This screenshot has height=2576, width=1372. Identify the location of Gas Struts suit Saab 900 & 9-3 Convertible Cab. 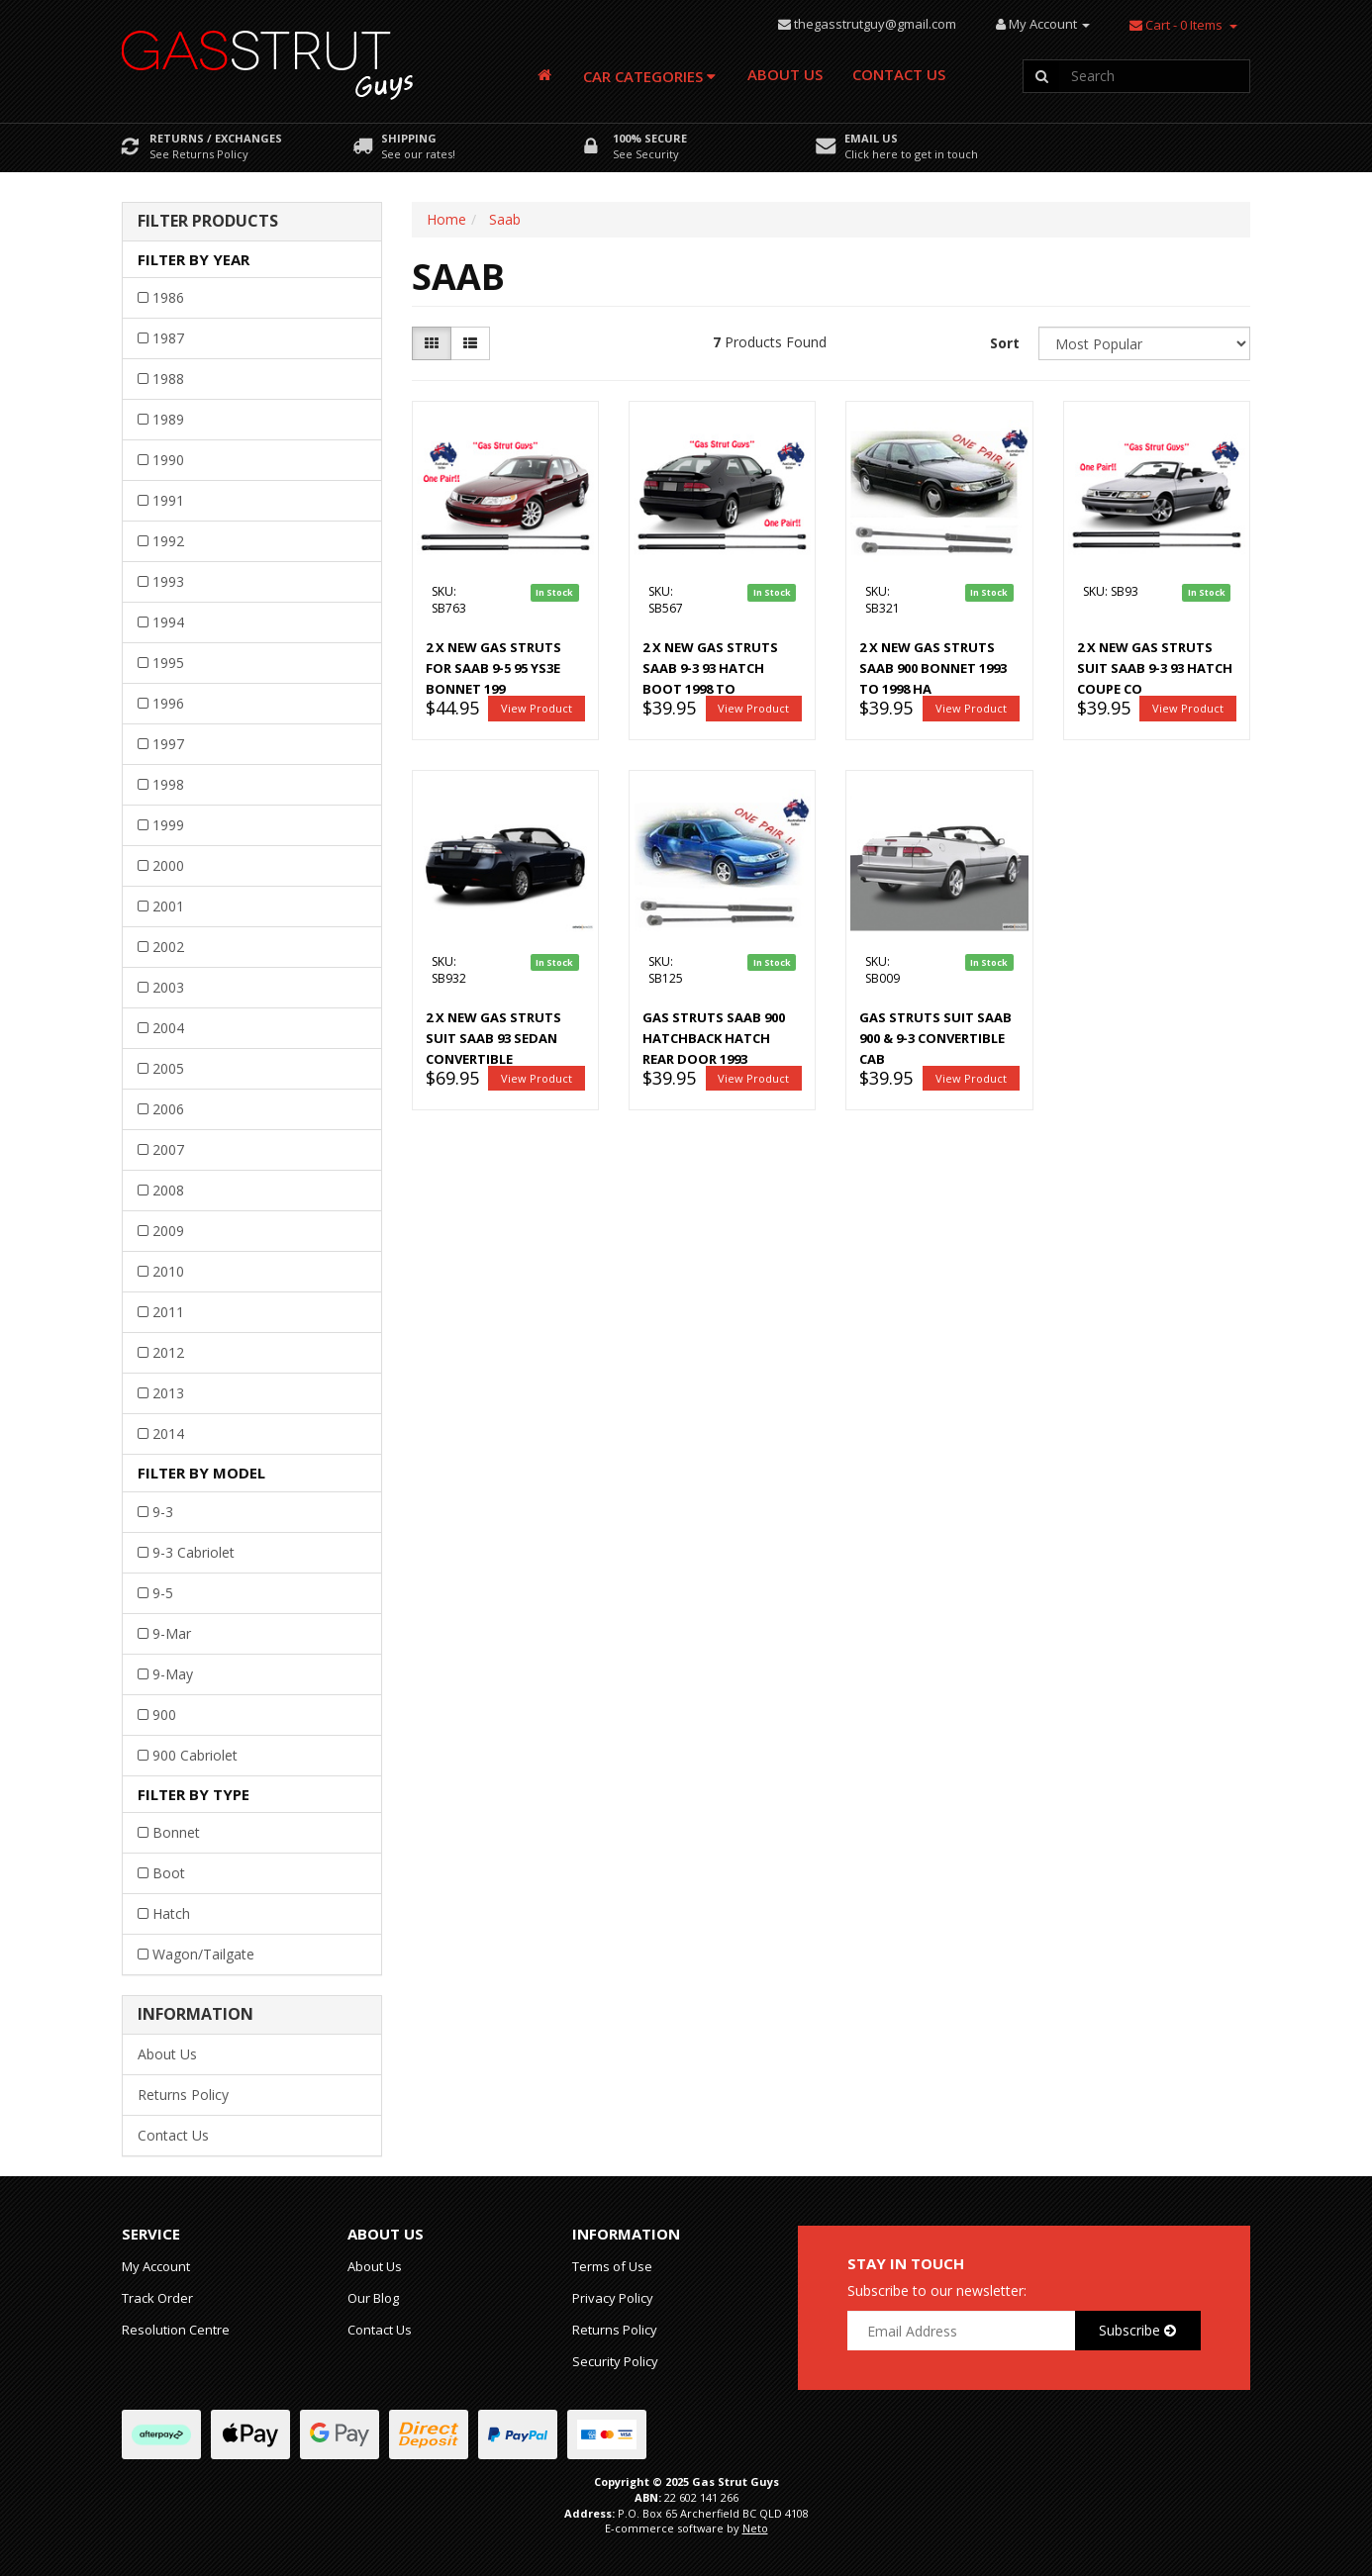
(935, 1038).